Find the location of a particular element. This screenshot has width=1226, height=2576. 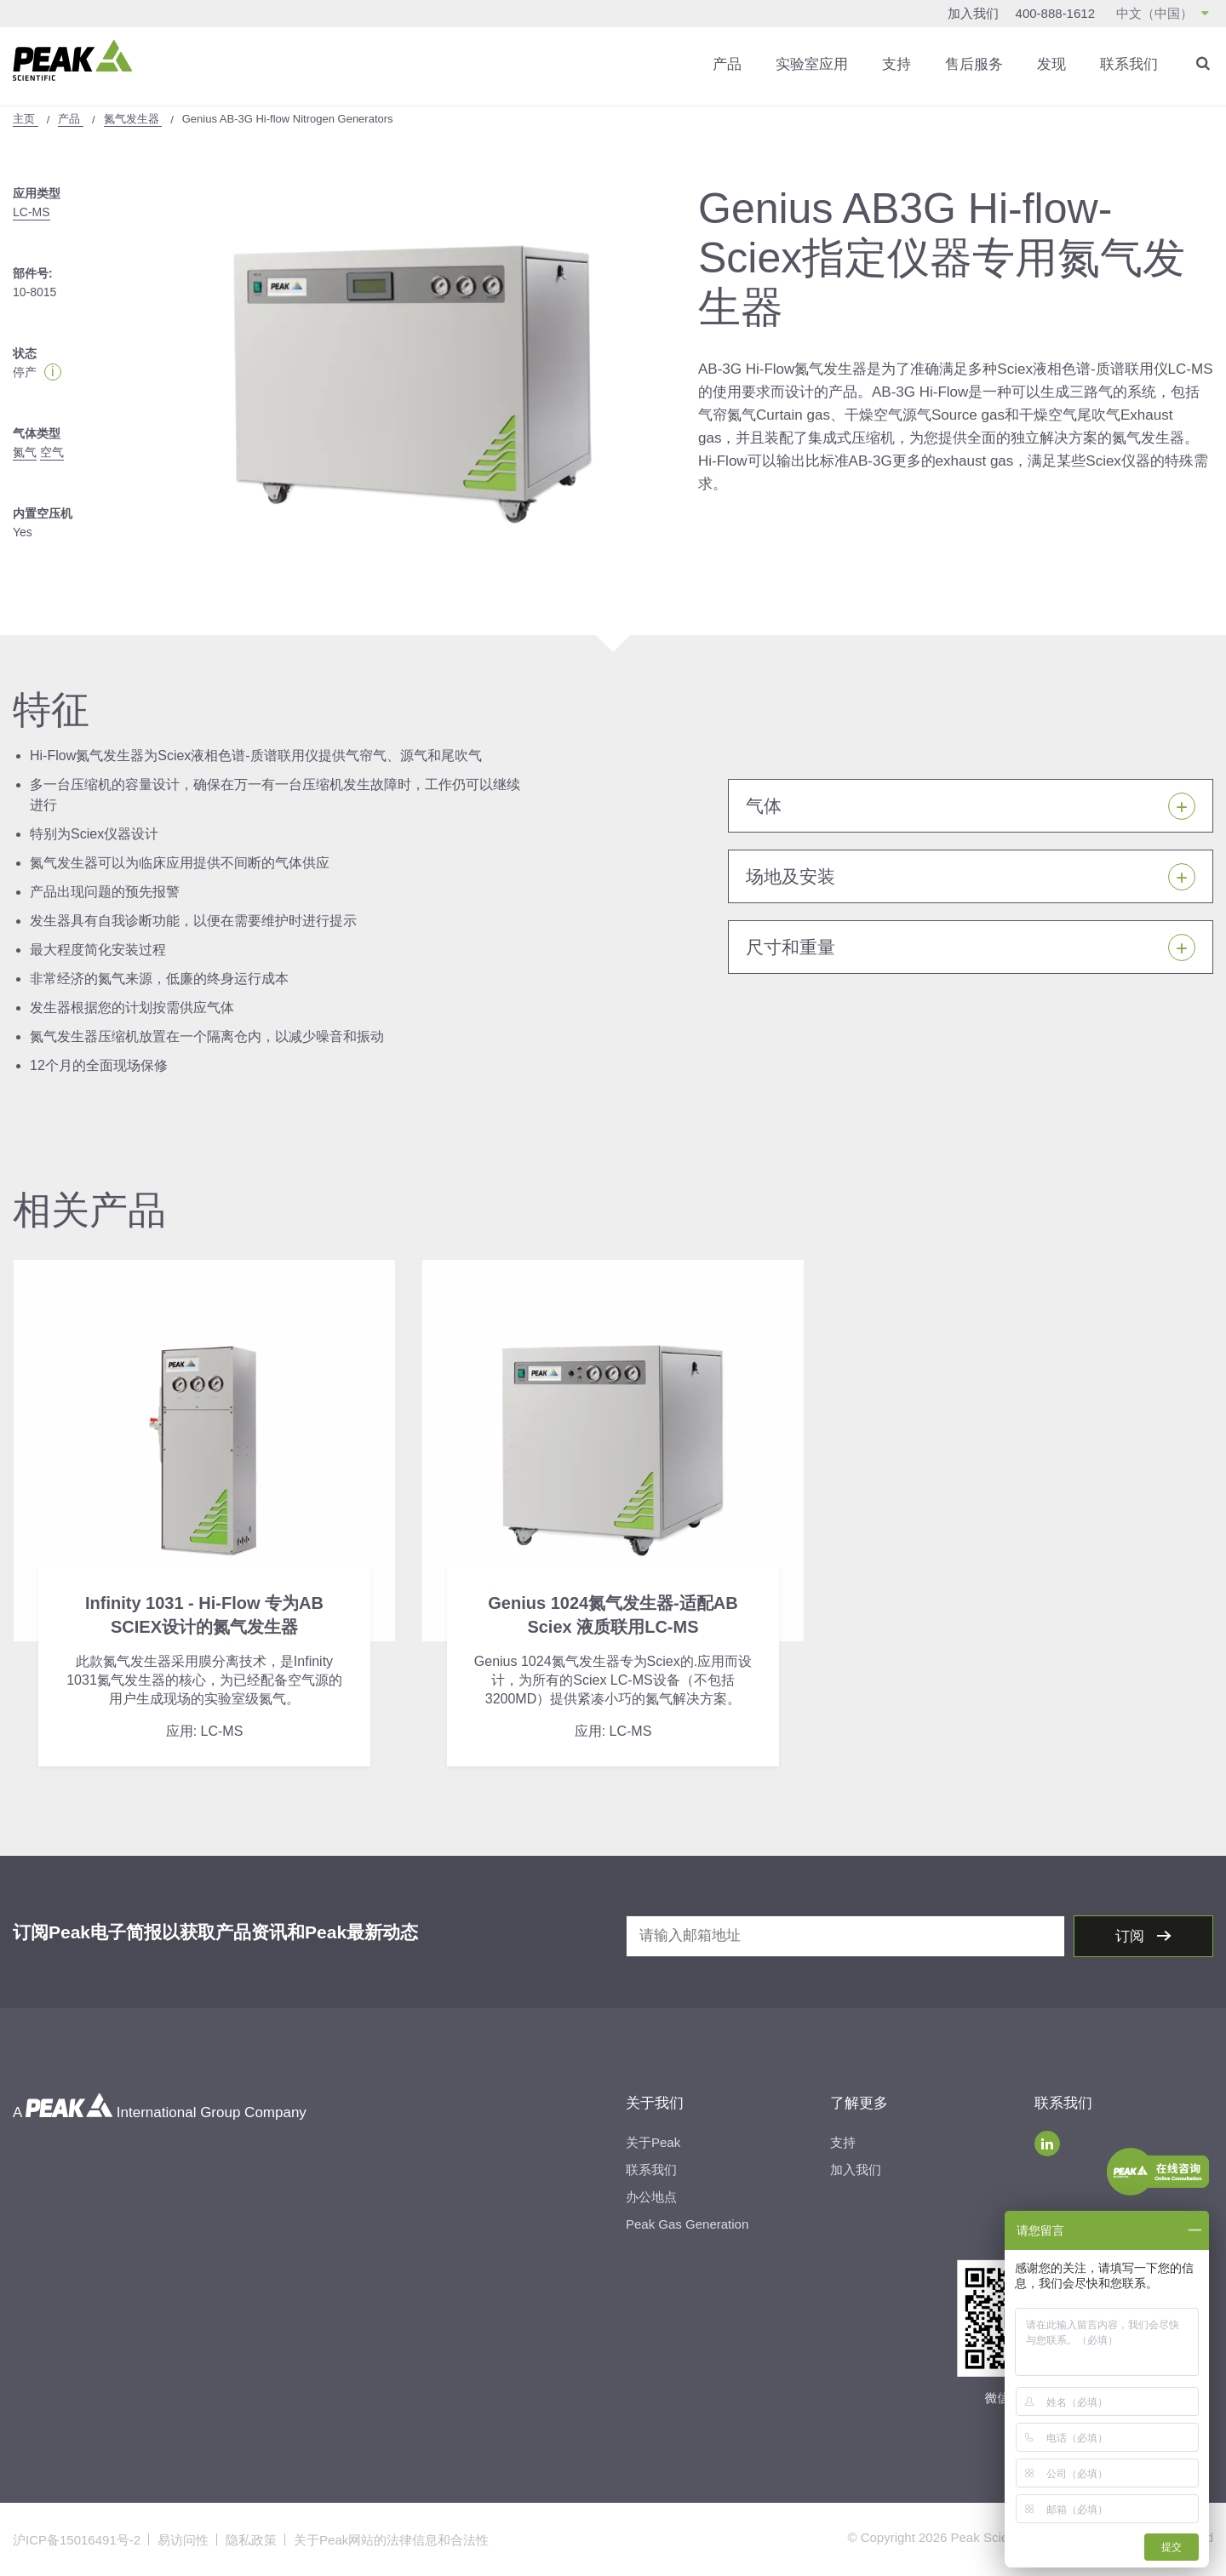

氮气 is located at coordinates (25, 451).